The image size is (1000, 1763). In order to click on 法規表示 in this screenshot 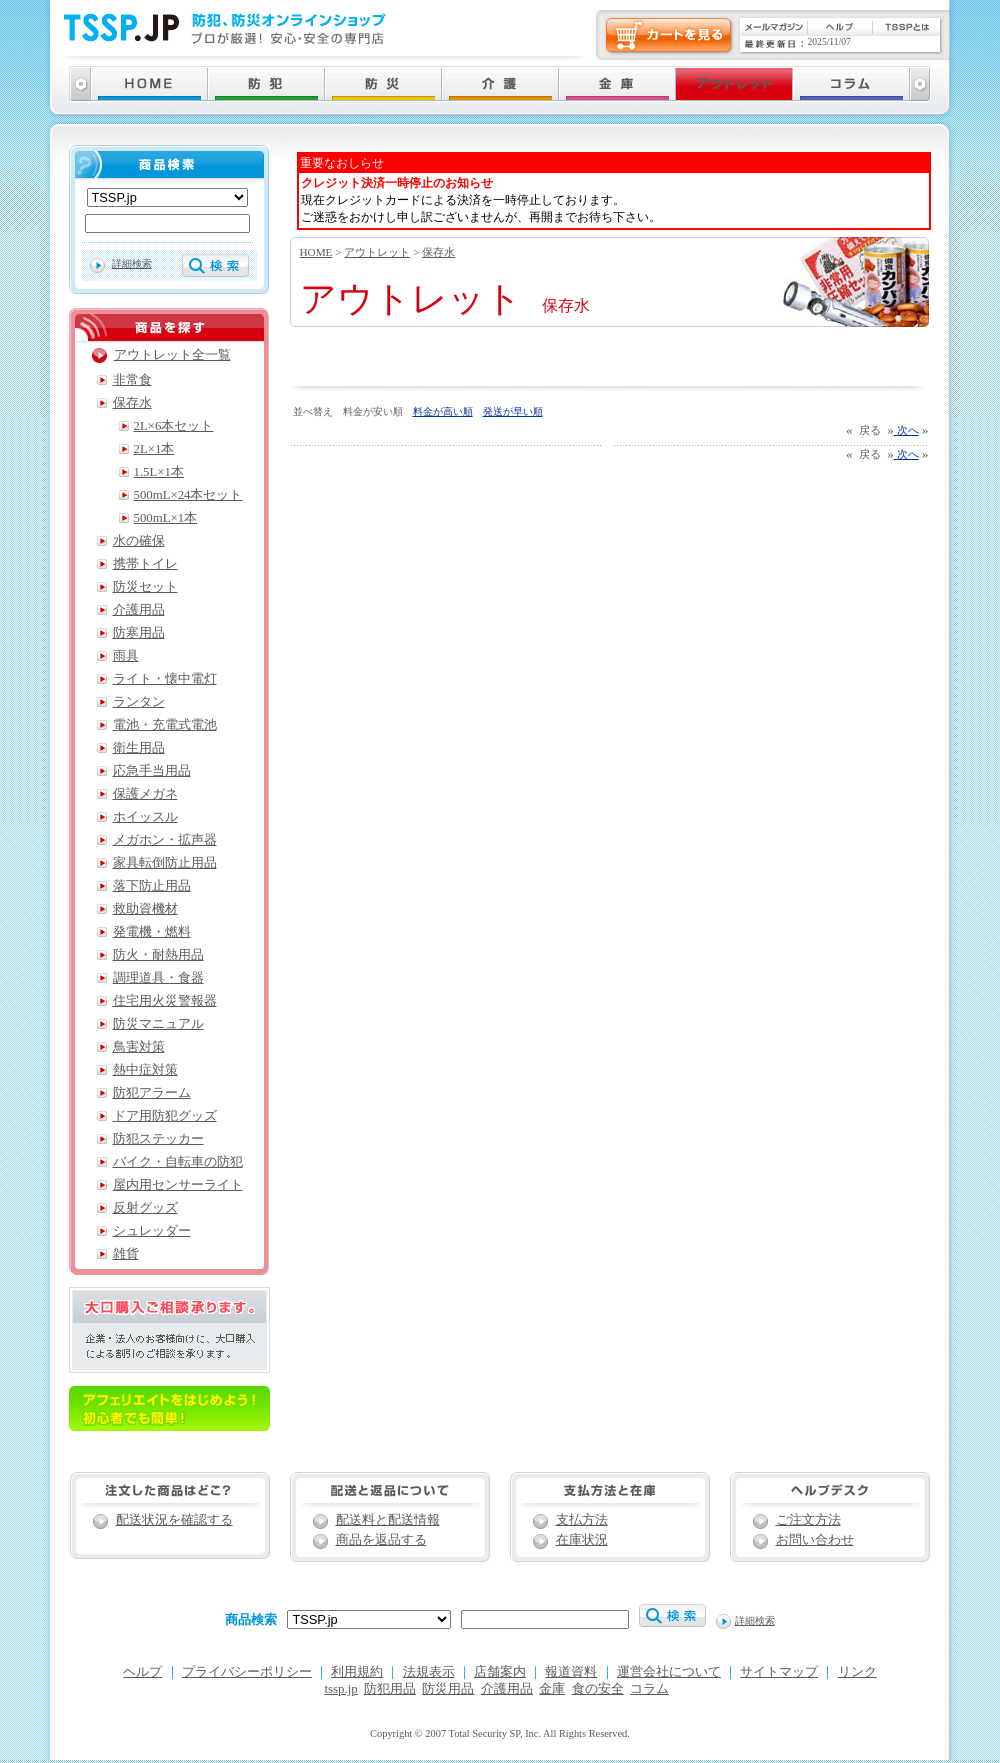, I will do `click(429, 1672)`.